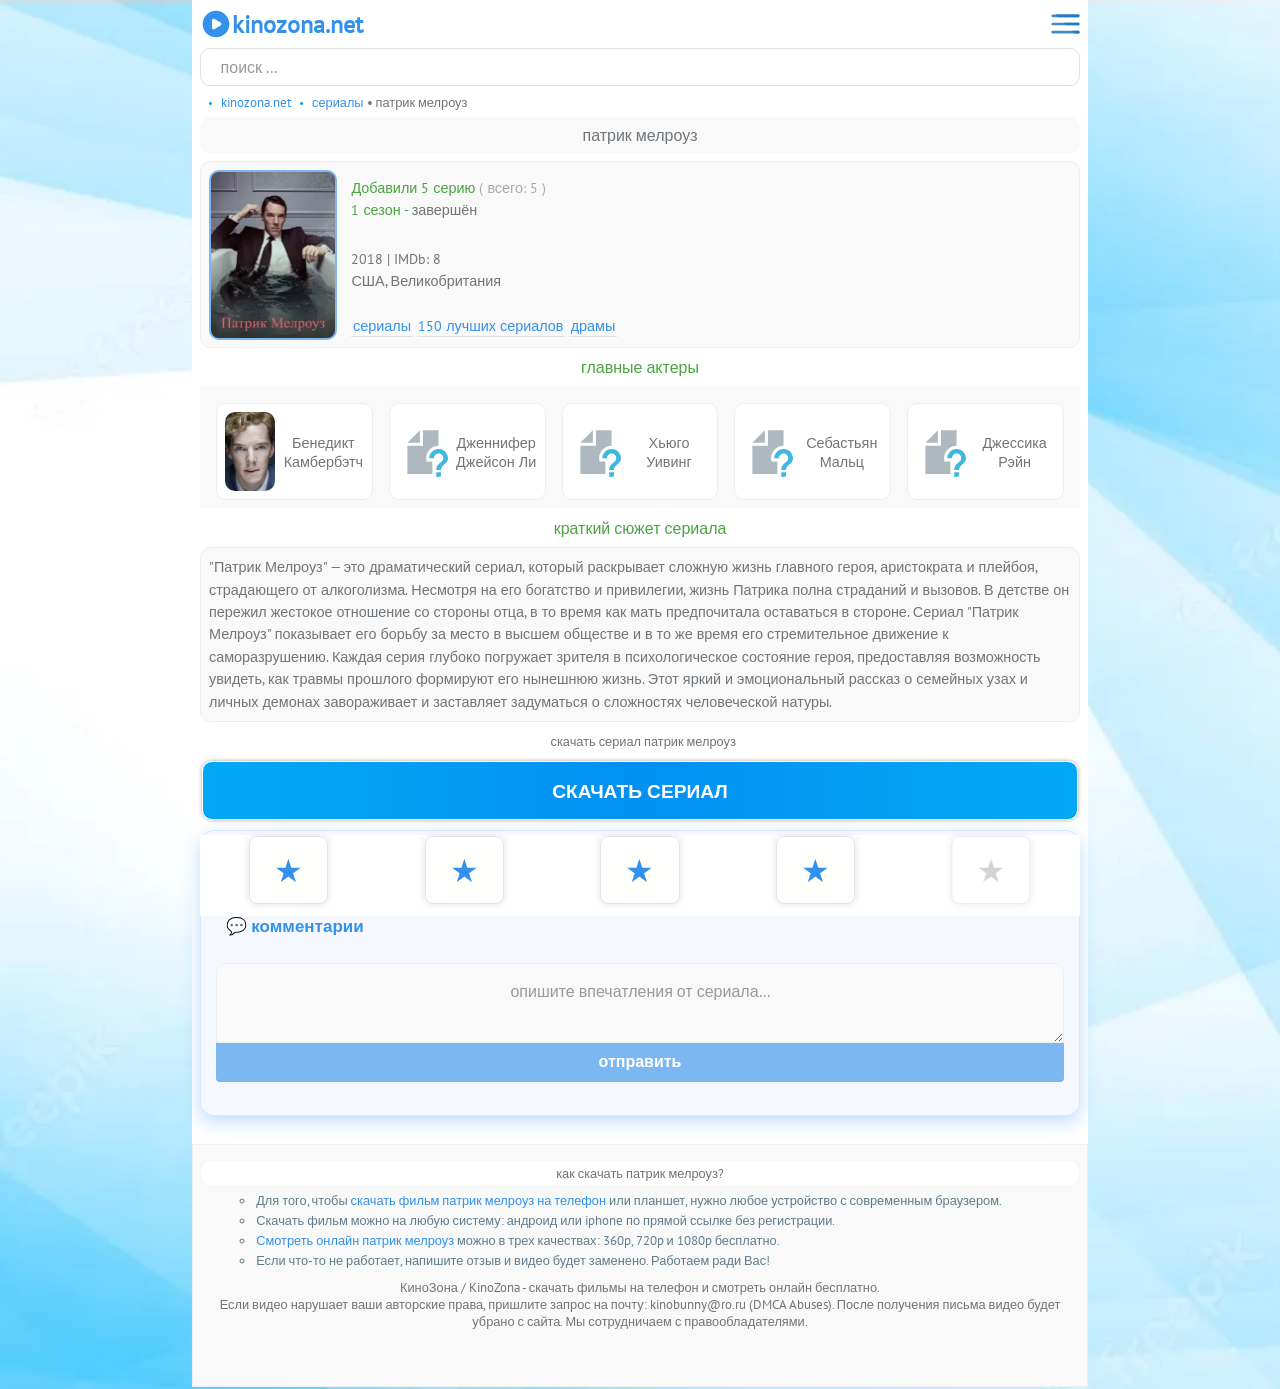 This screenshot has width=1280, height=1389. Describe the element at coordinates (981, 452) in the screenshot. I see `Джессика Рэйн` at that location.